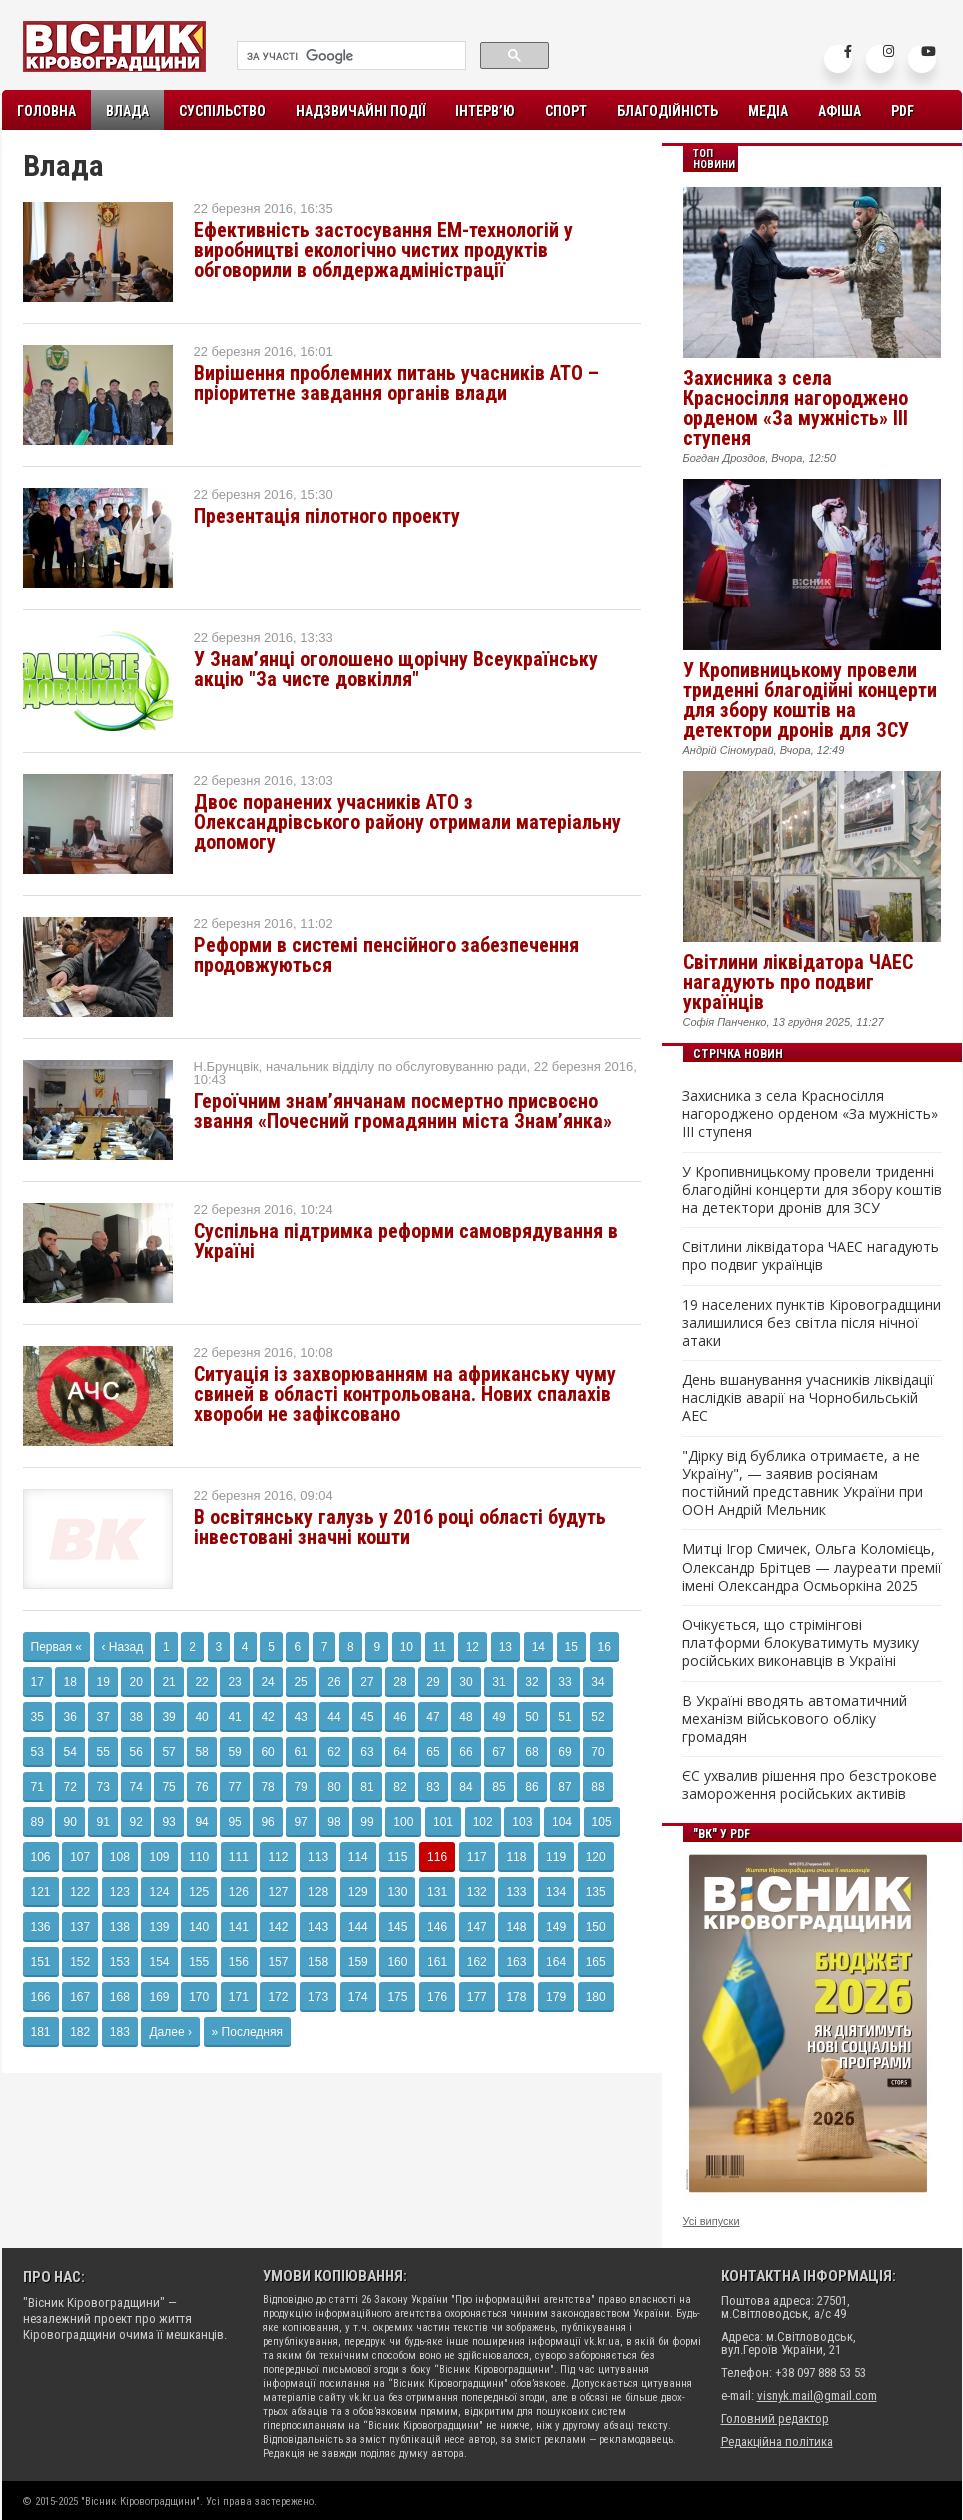 This screenshot has height=2520, width=963. Describe the element at coordinates (498, 1682) in the screenshot. I see `31` at that location.